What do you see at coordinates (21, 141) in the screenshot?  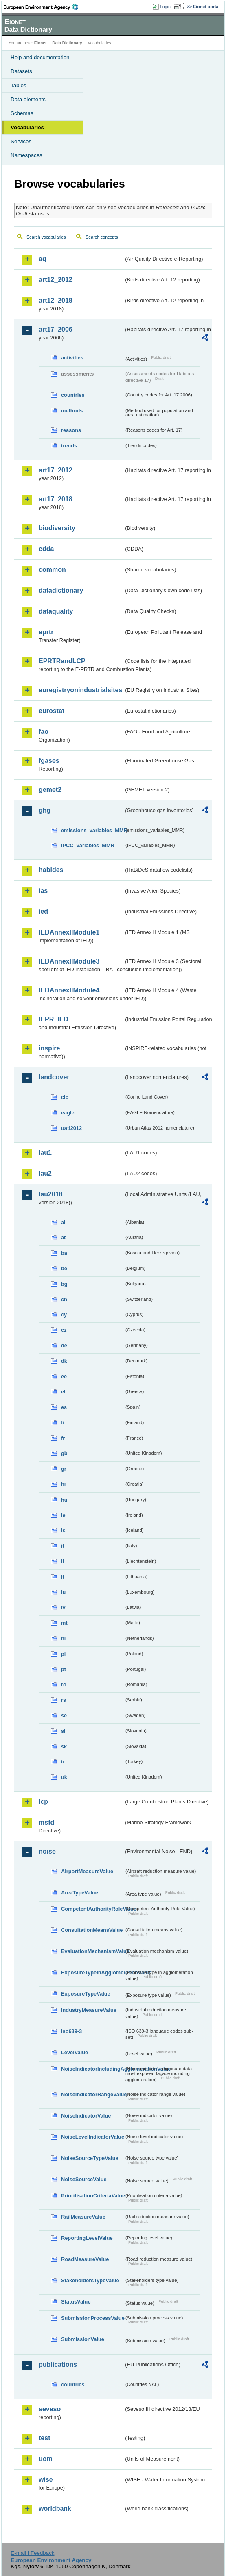 I see `Services` at bounding box center [21, 141].